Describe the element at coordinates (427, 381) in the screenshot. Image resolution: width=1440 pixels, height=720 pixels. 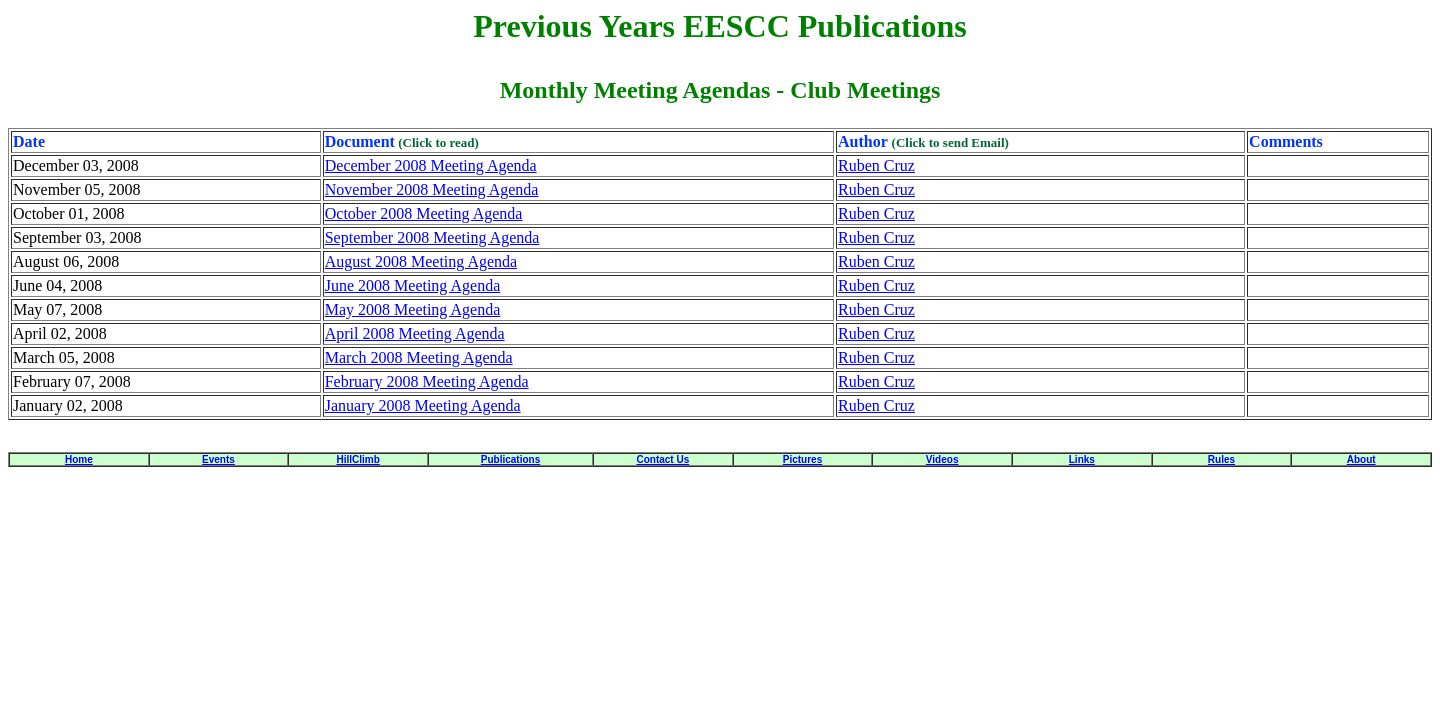
I see `February 2008 Meeting Agenda` at that location.